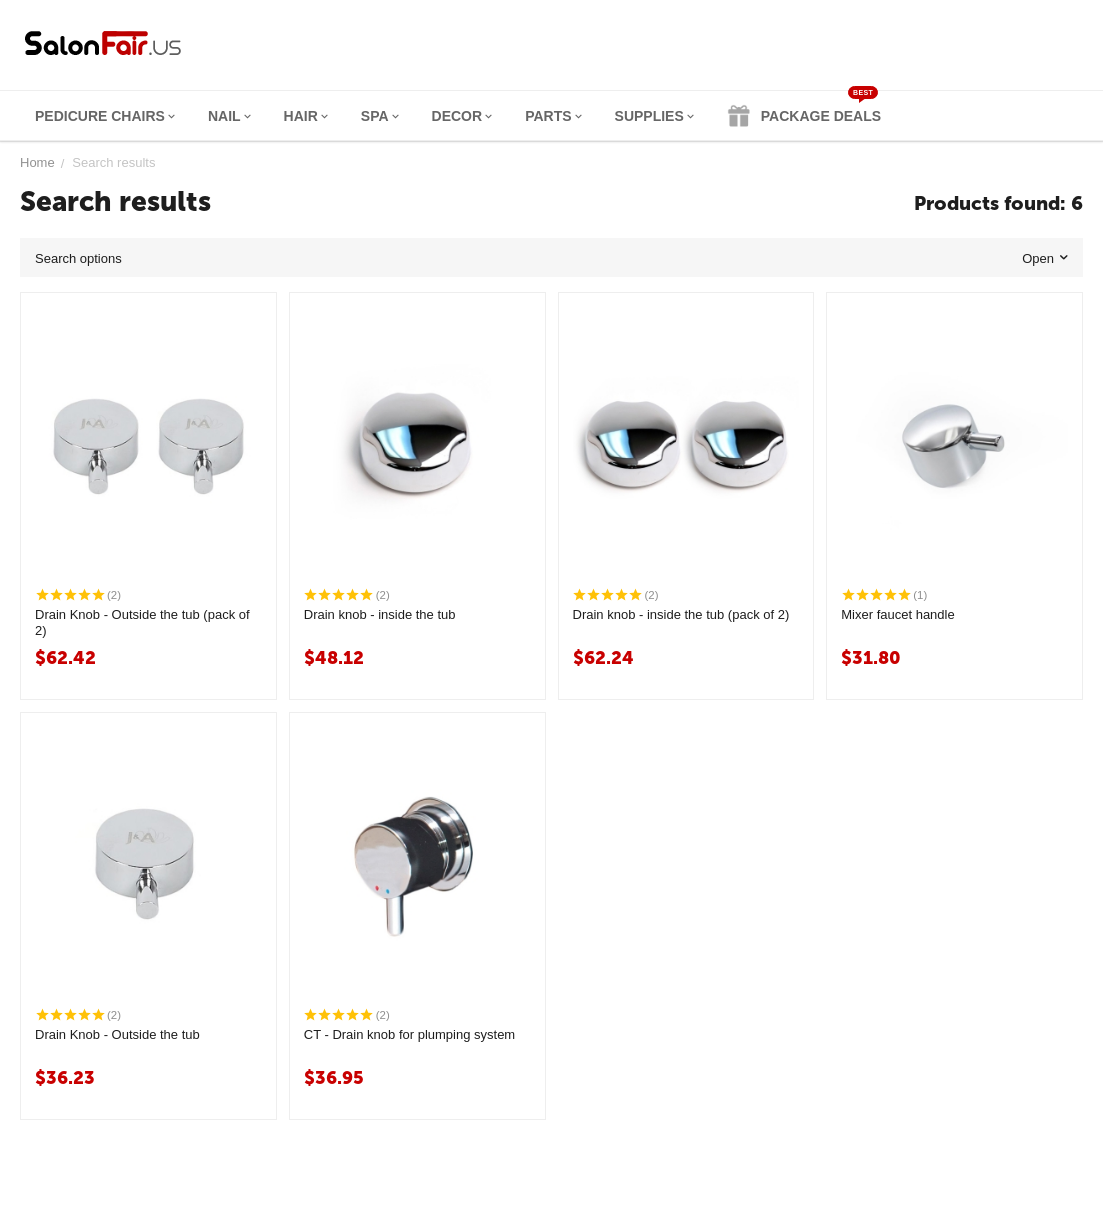 The width and height of the screenshot is (1103, 1216). What do you see at coordinates (142, 622) in the screenshot?
I see `Drain Knob - Outside the tub (pack of 2)` at bounding box center [142, 622].